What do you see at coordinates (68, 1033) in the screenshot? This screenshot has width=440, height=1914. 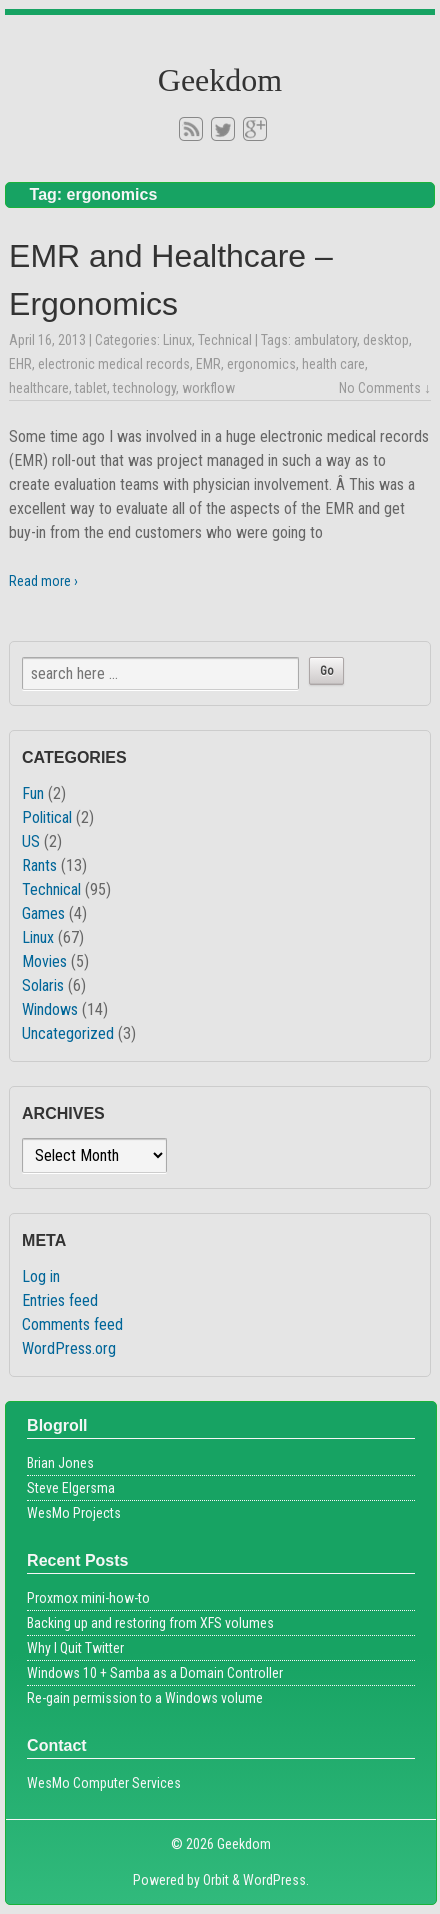 I see `Uncategorized` at bounding box center [68, 1033].